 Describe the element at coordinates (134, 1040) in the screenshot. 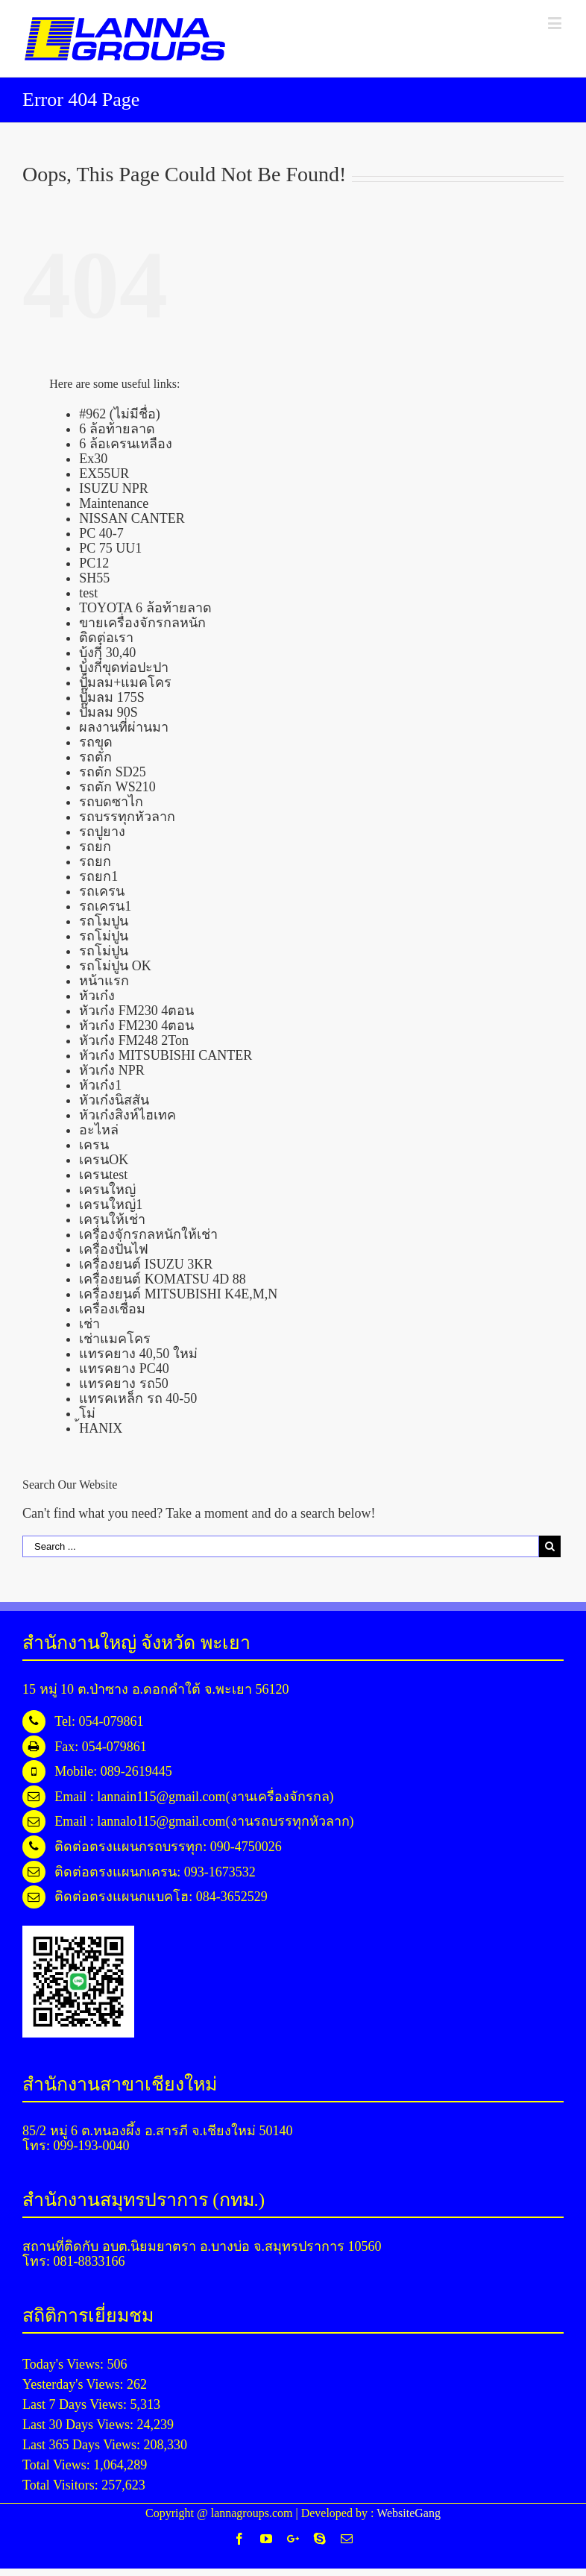

I see `หัวเก๋ง FM248 2Ton` at that location.